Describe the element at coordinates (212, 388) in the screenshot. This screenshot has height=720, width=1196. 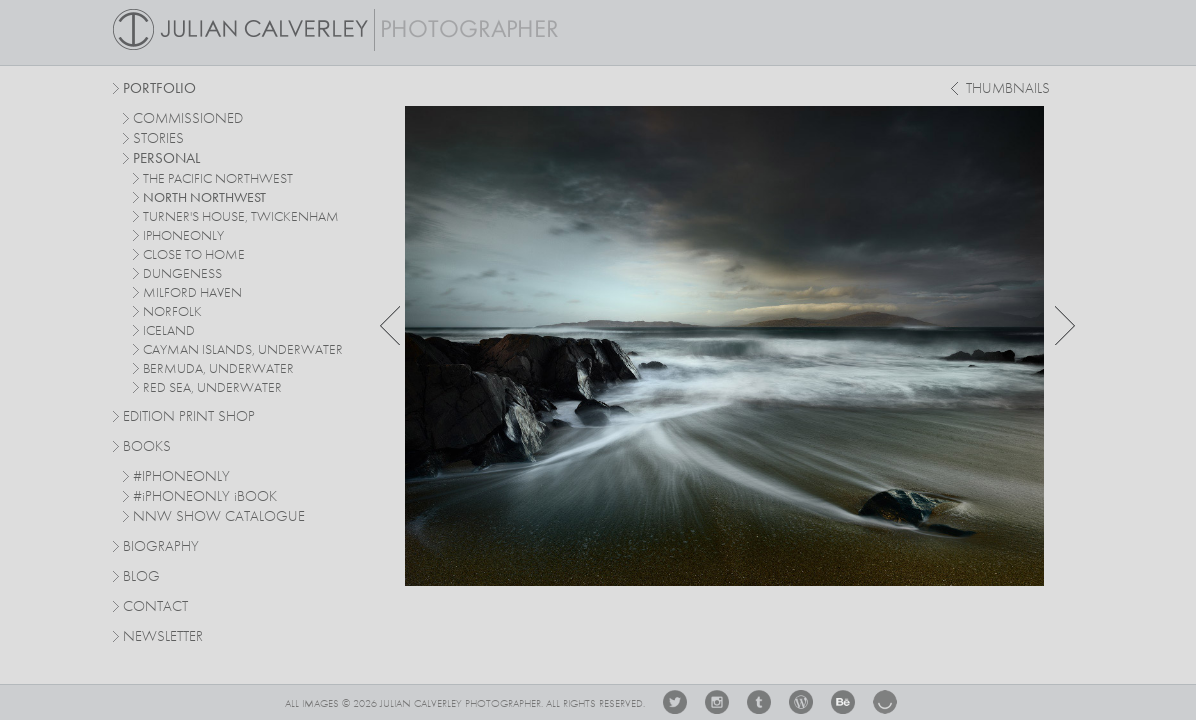
I see `red sea, underwater` at that location.